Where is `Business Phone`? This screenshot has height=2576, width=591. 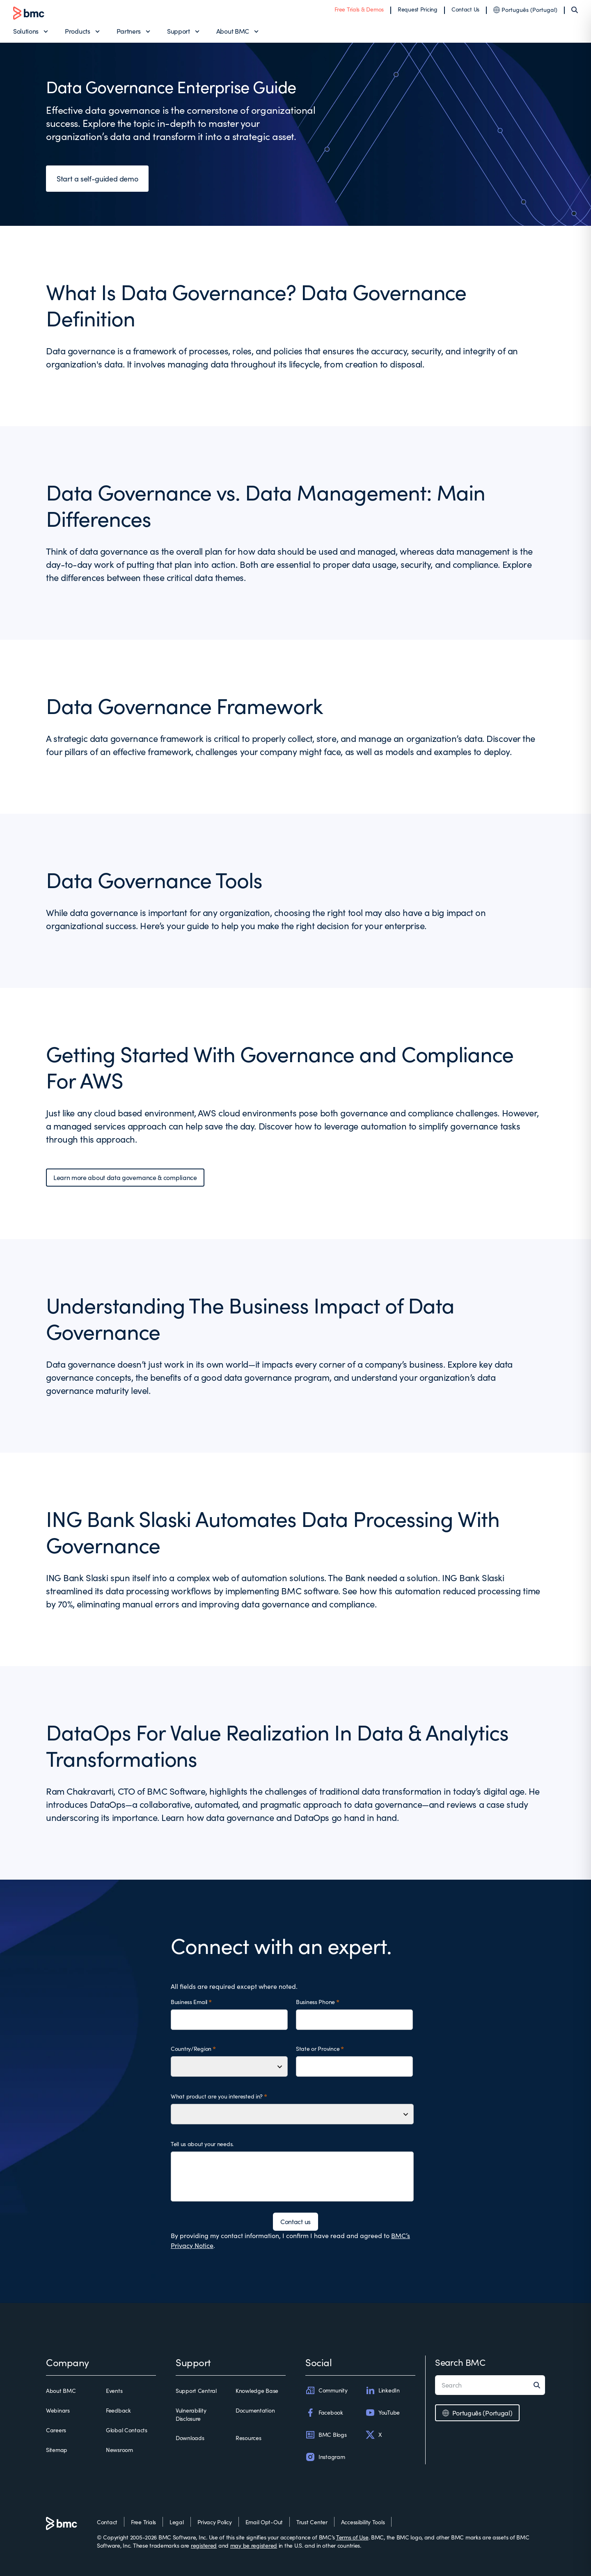
Business Phone is located at coordinates (315, 2002).